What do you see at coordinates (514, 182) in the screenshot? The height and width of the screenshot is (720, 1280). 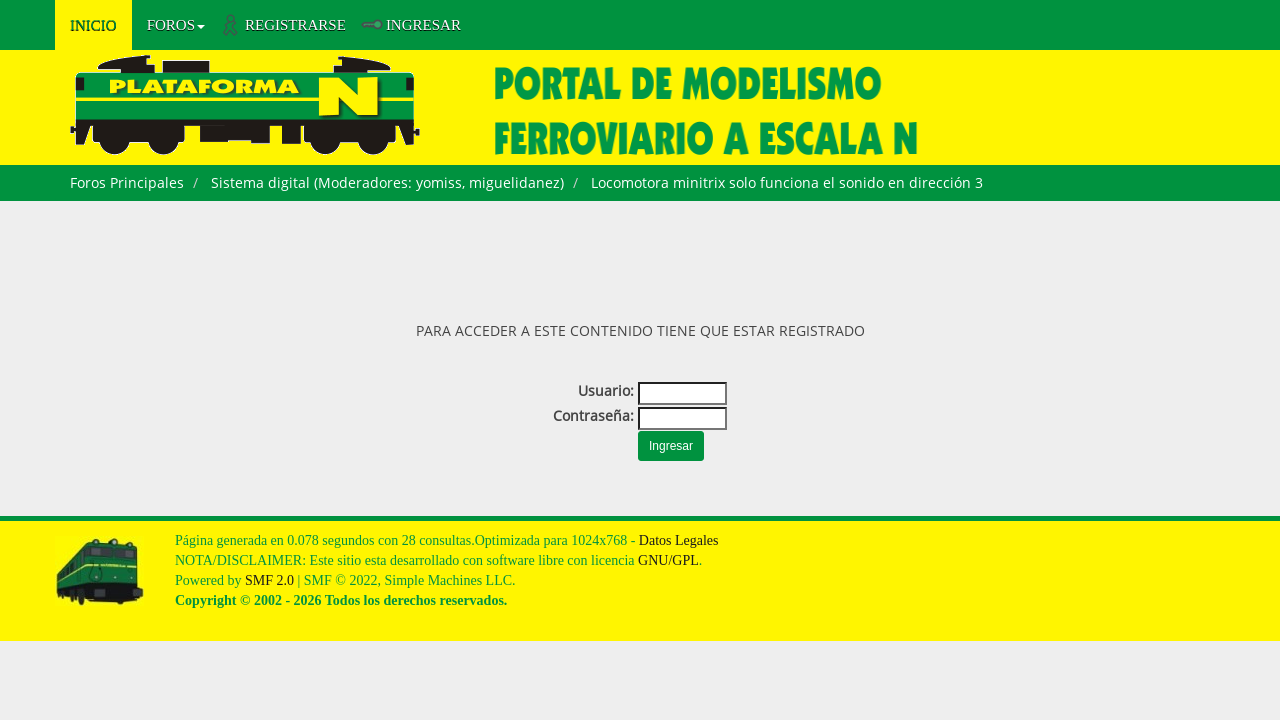 I see `miguelidanez` at bounding box center [514, 182].